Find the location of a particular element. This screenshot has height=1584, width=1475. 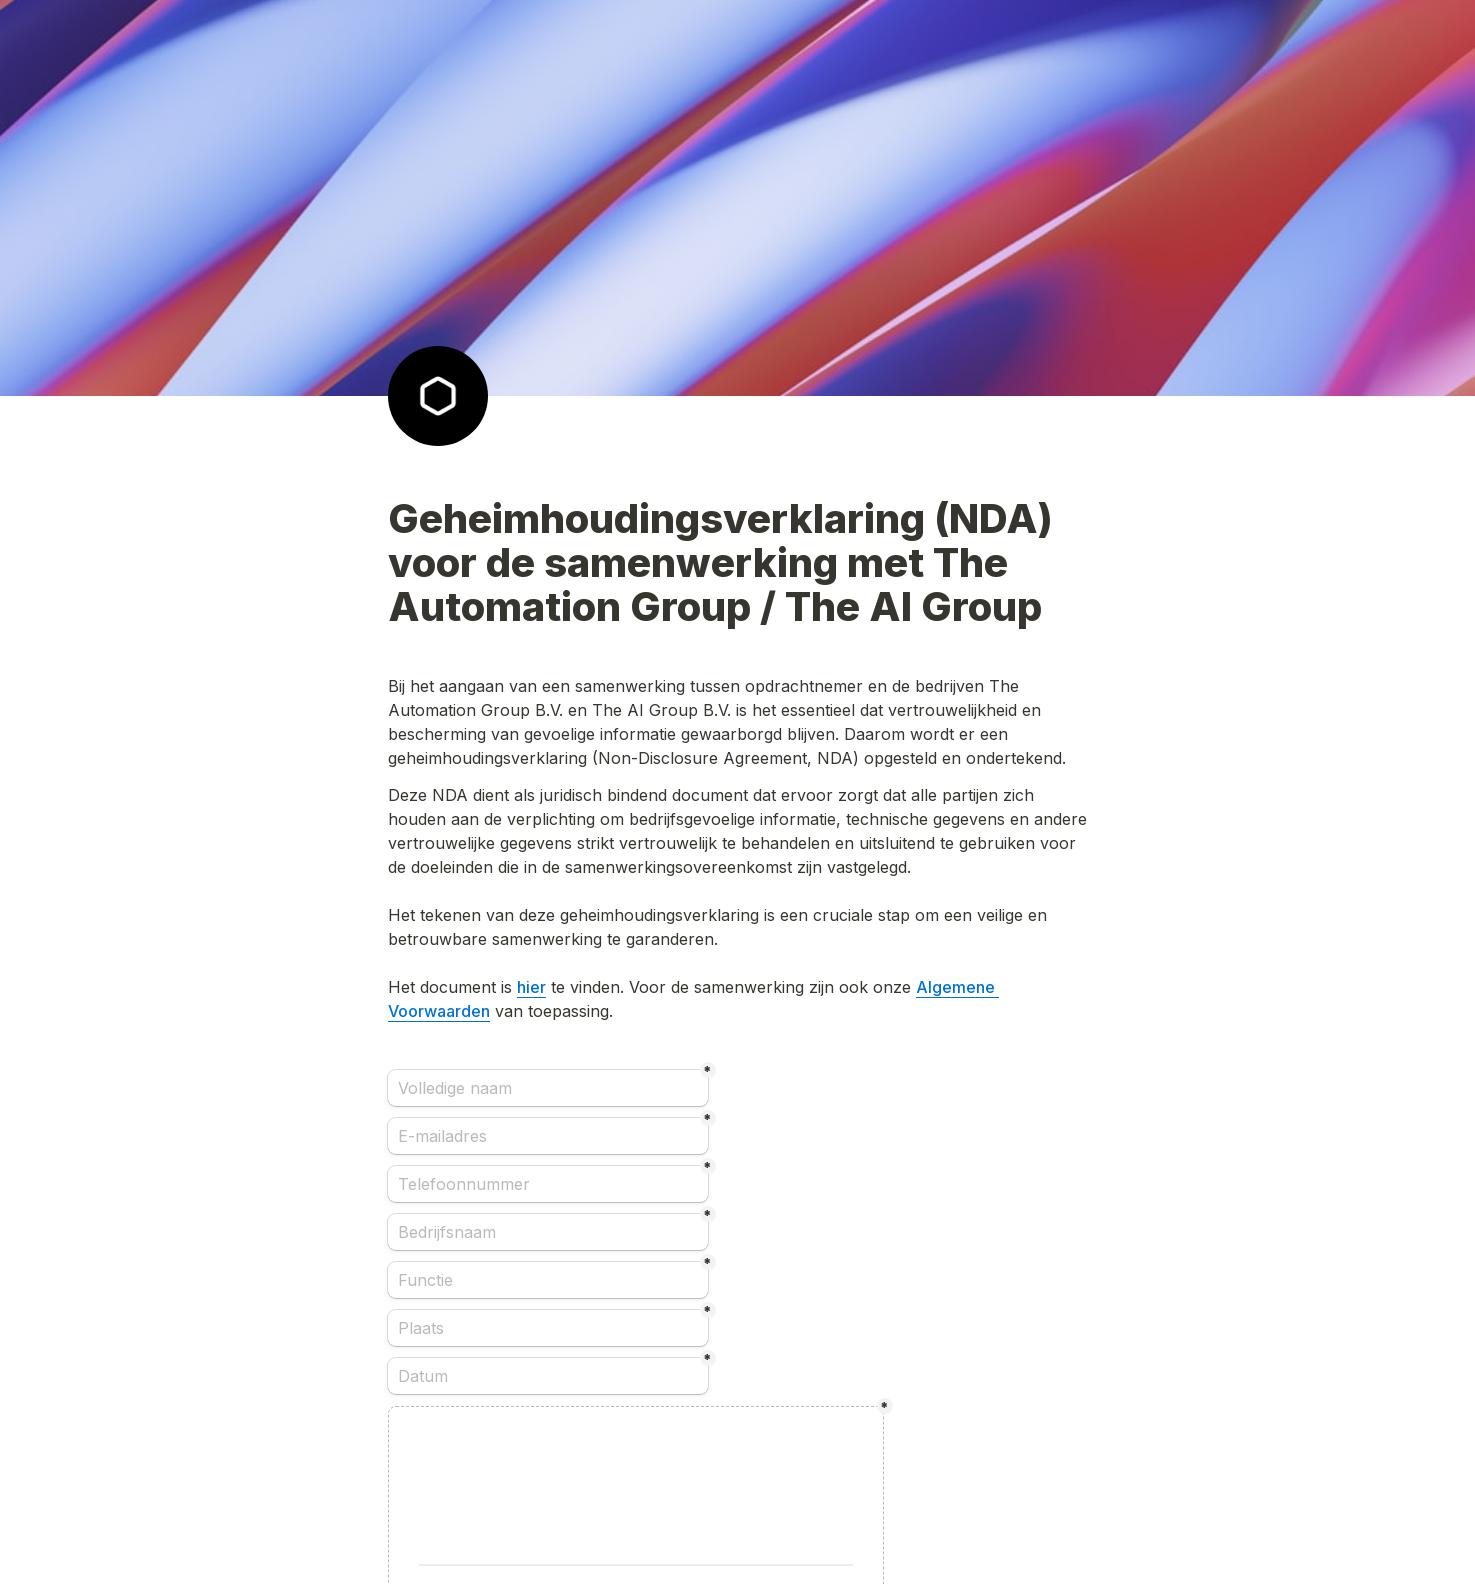

[Plaats] is located at coordinates (548, 1328).